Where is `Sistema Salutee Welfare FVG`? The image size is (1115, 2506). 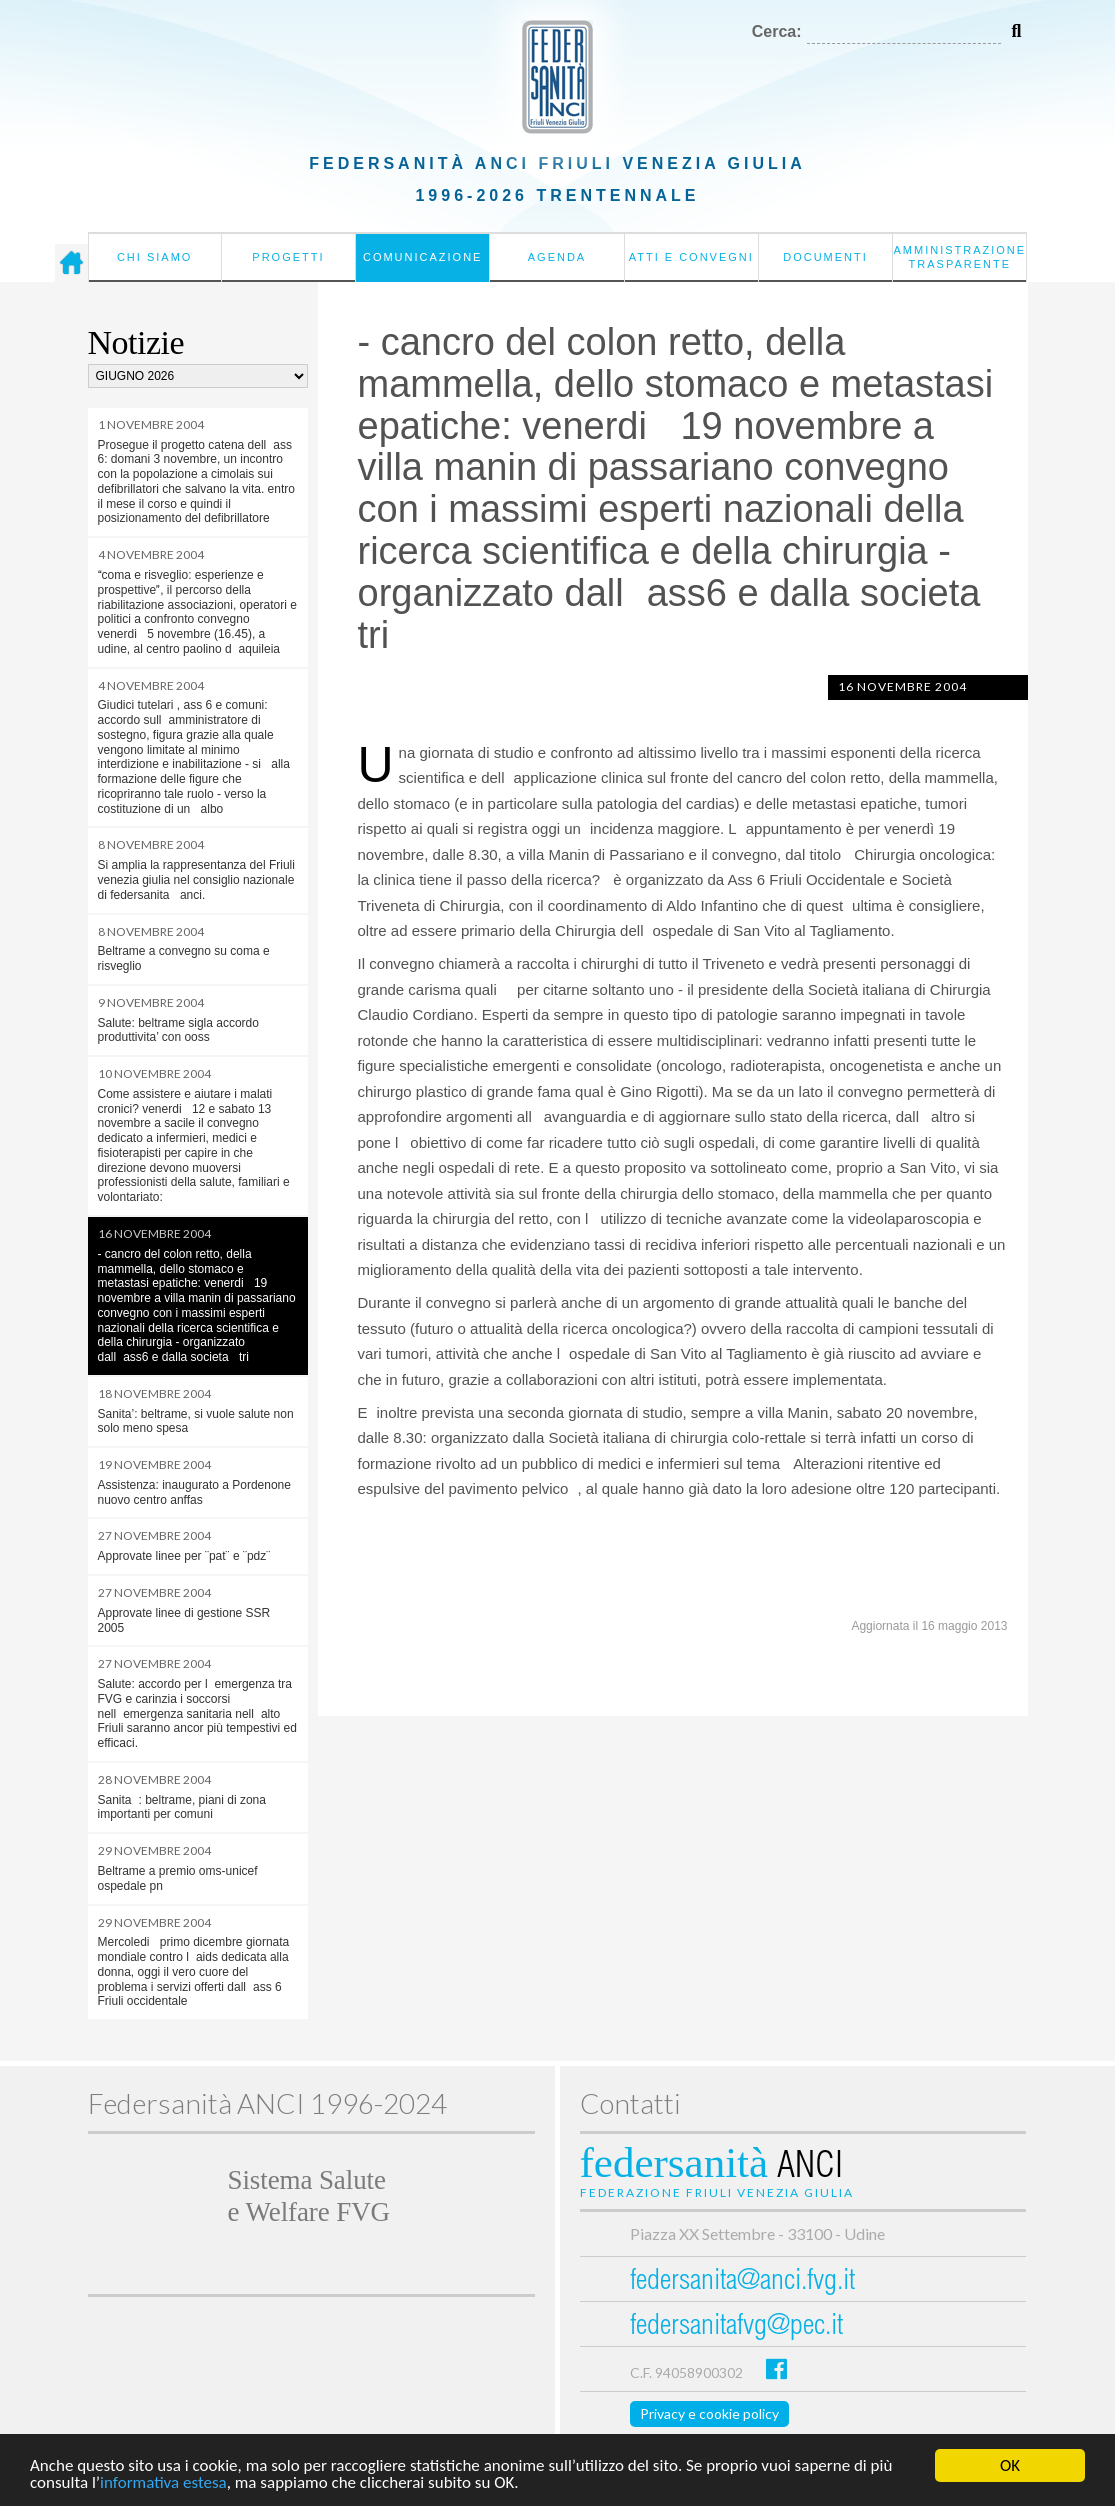
Sistema Salutee Welfare FVG is located at coordinates (309, 2196).